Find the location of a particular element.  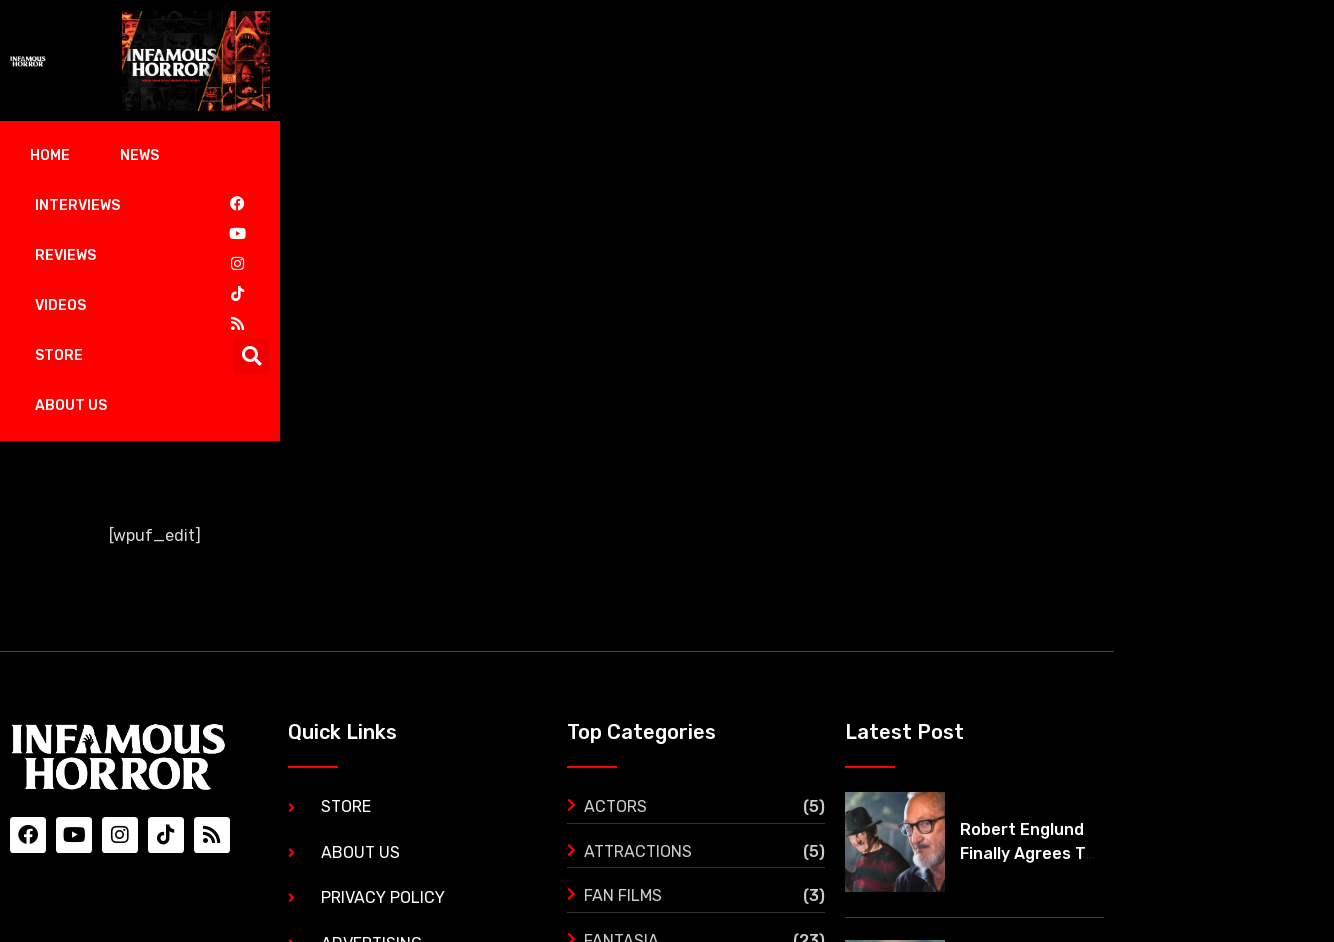

Store is located at coordinates (587, 155).